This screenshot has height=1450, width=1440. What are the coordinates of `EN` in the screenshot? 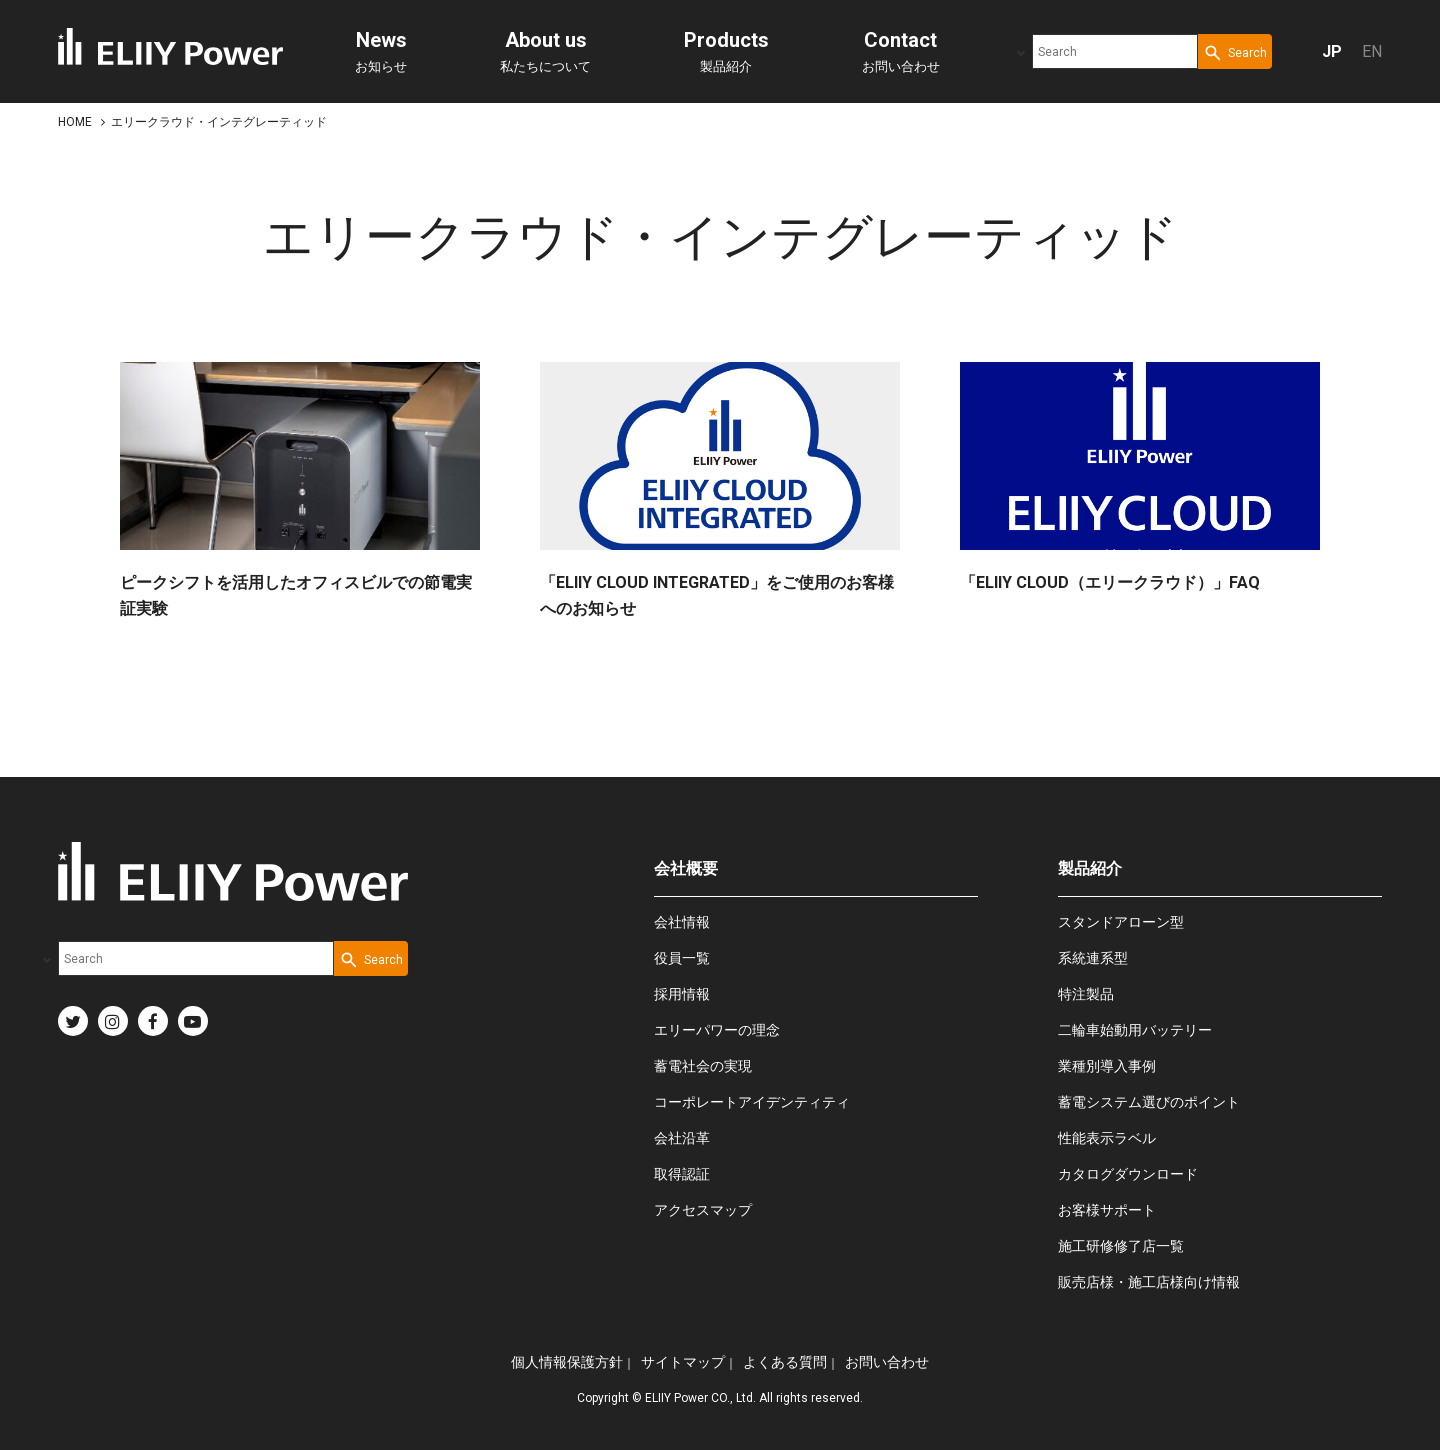 It's located at (1372, 51).